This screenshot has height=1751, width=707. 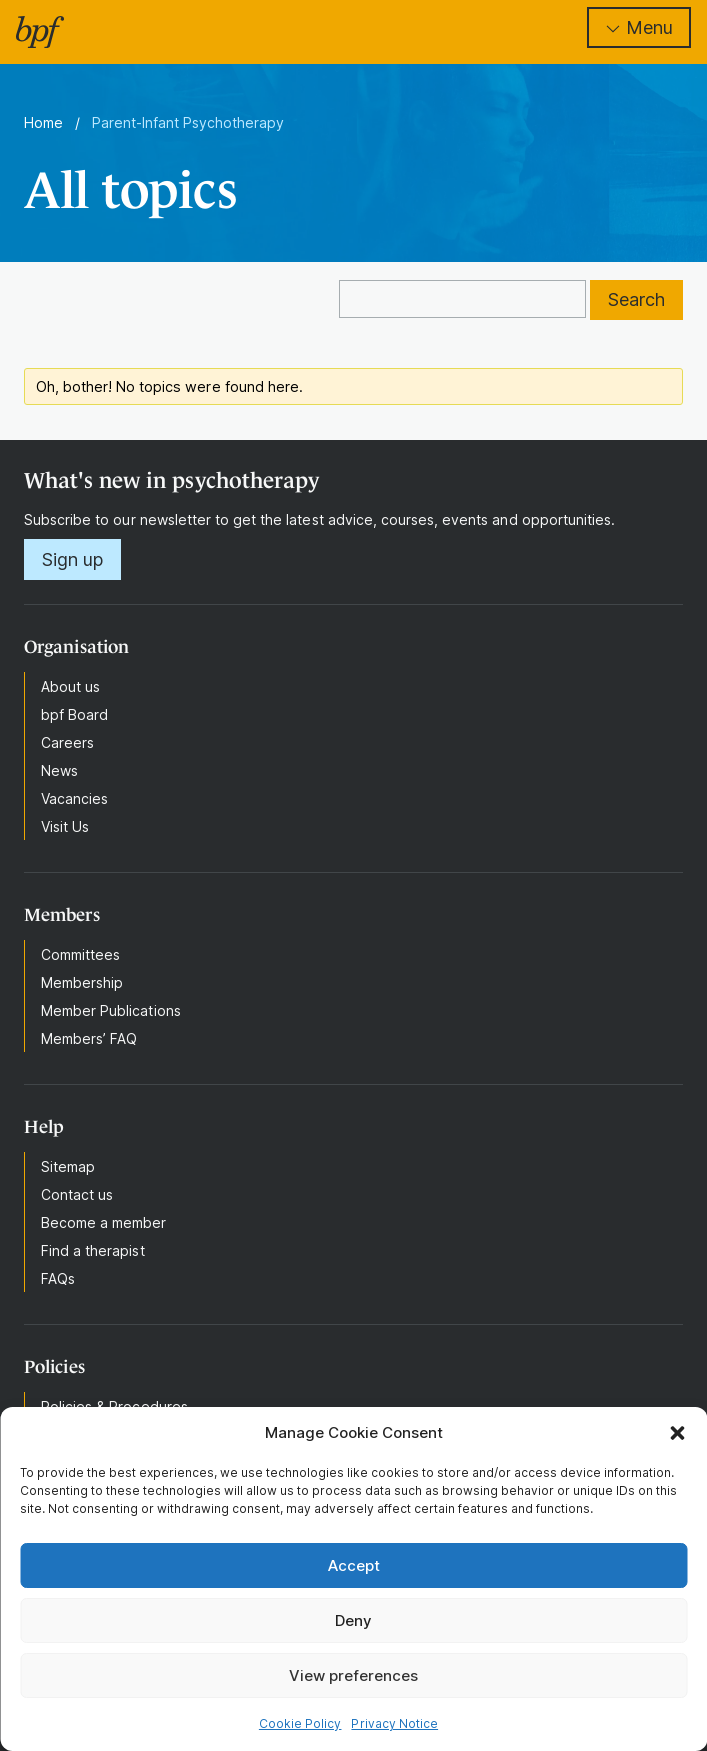 I want to click on View preferences, so click(x=353, y=1675).